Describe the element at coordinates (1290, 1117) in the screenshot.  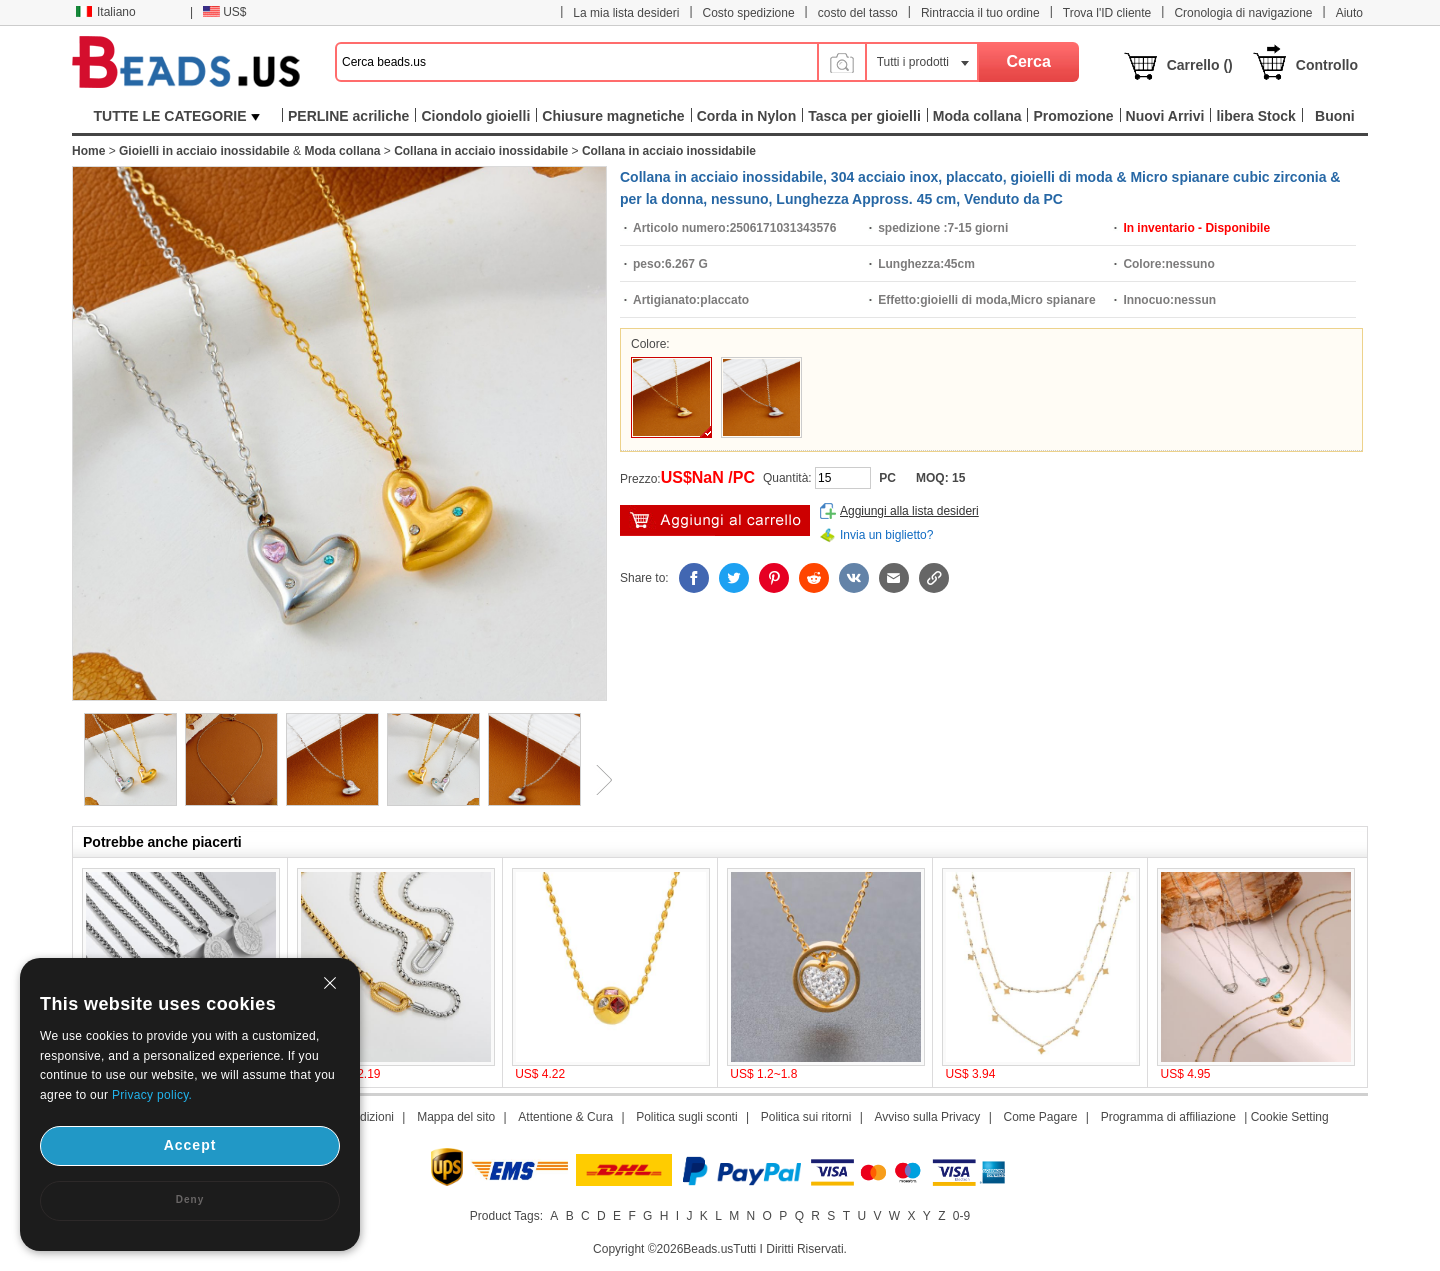
I see `Cookie Setting` at that location.